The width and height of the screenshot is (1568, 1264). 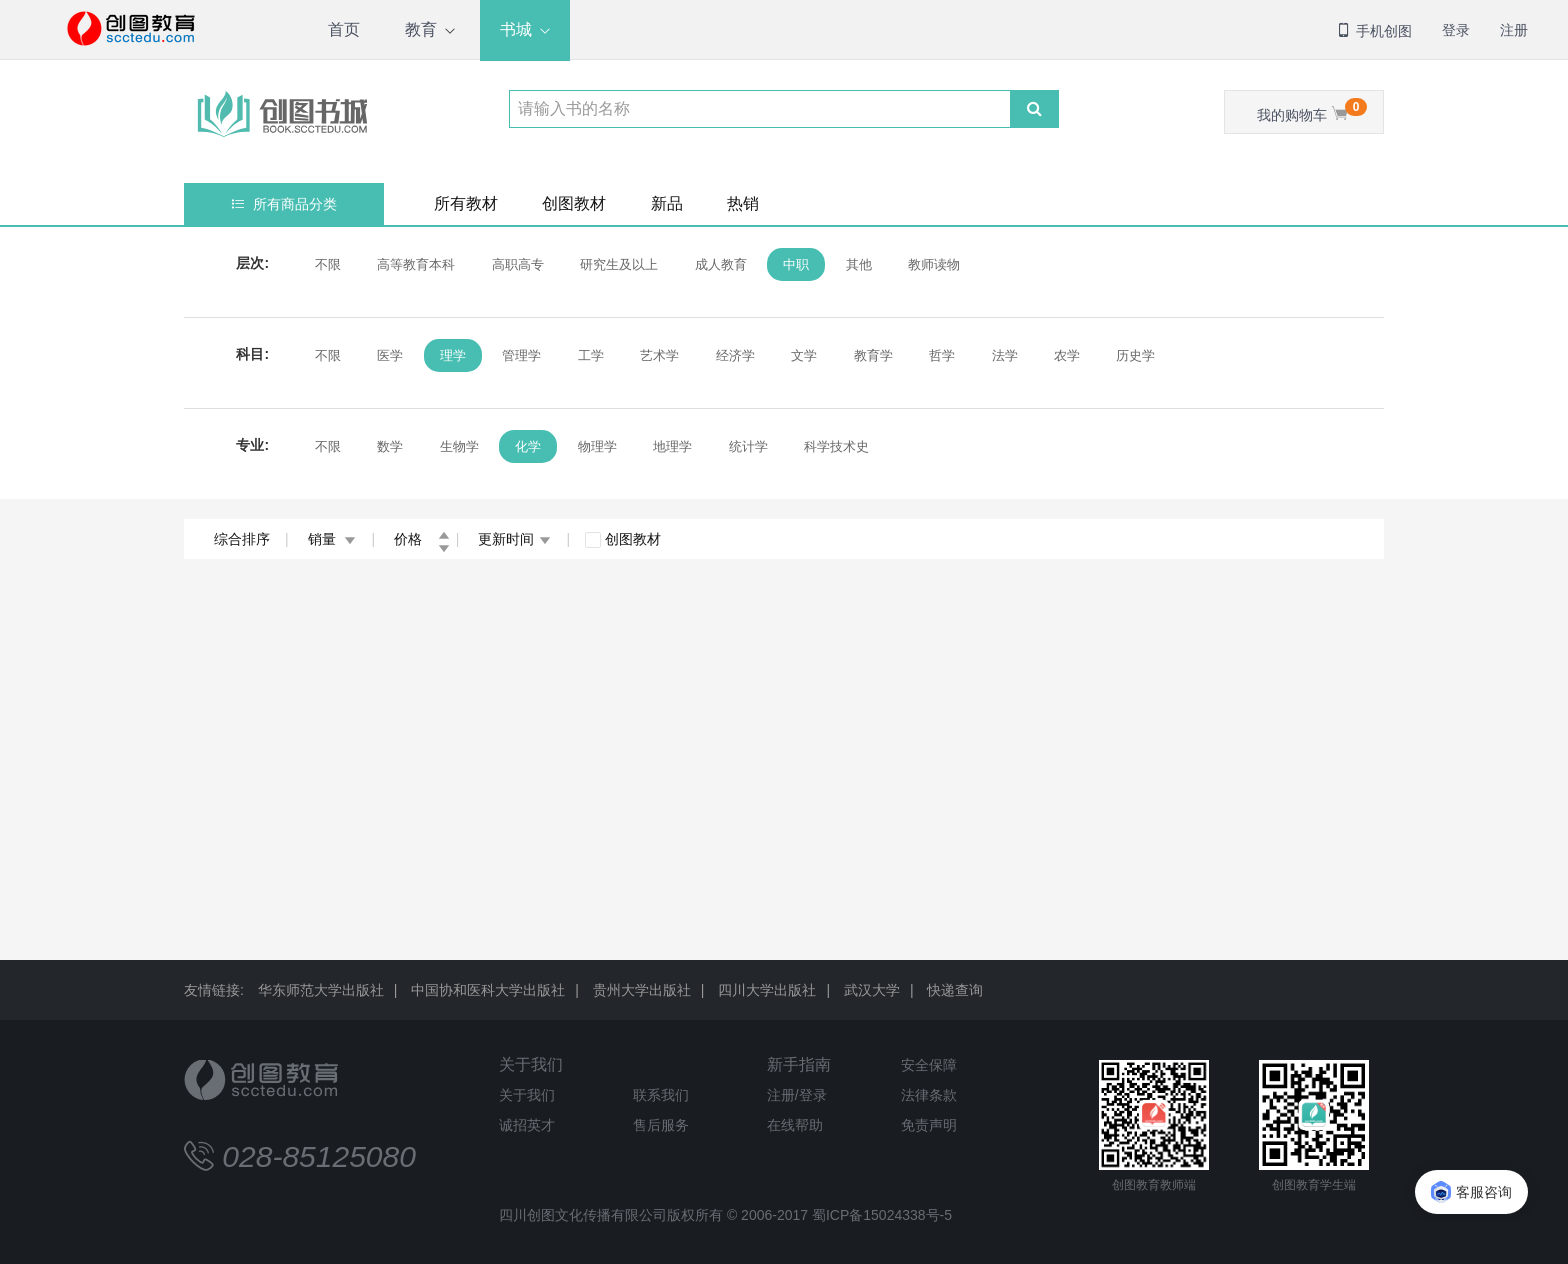 I want to click on 价格, so click(x=422, y=539).